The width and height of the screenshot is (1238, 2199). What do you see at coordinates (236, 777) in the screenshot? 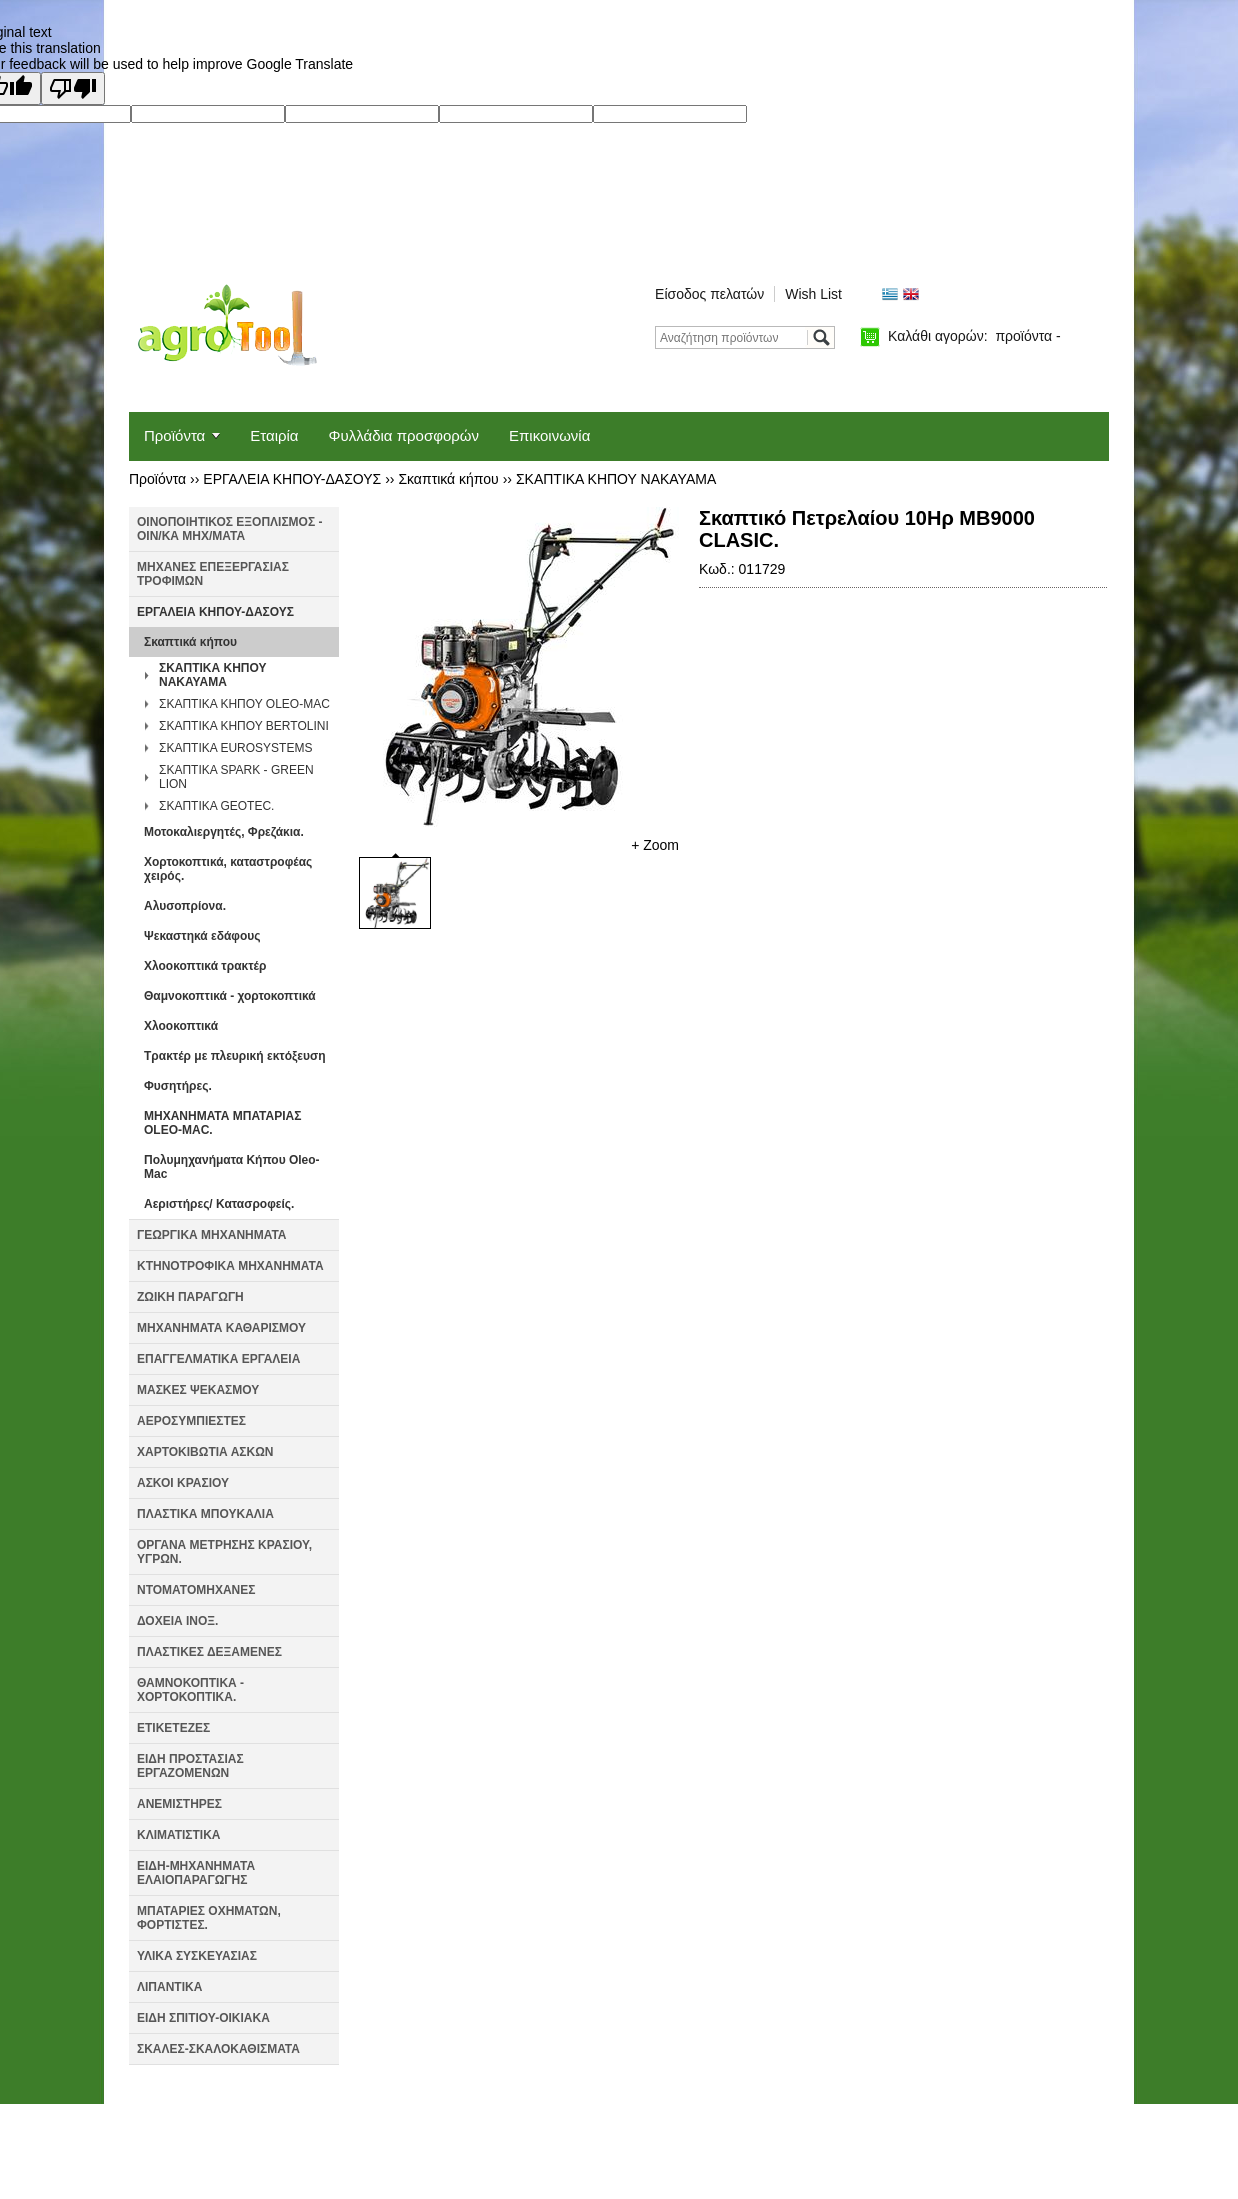
I see `ΣΚΑΠΤΙΚΑ SPARK - GREEN LION` at bounding box center [236, 777].